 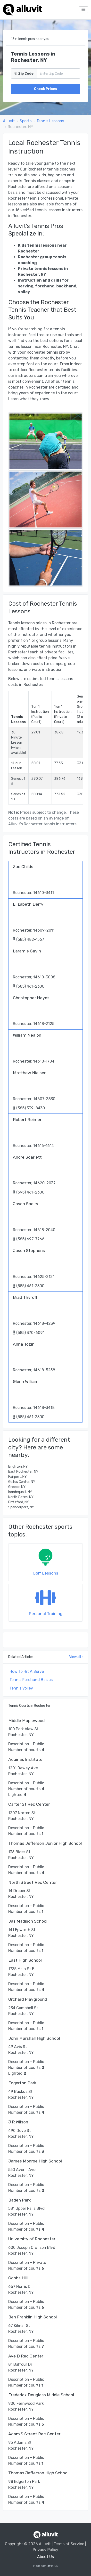 What do you see at coordinates (21, 1688) in the screenshot?
I see `Tennis Volley` at bounding box center [21, 1688].